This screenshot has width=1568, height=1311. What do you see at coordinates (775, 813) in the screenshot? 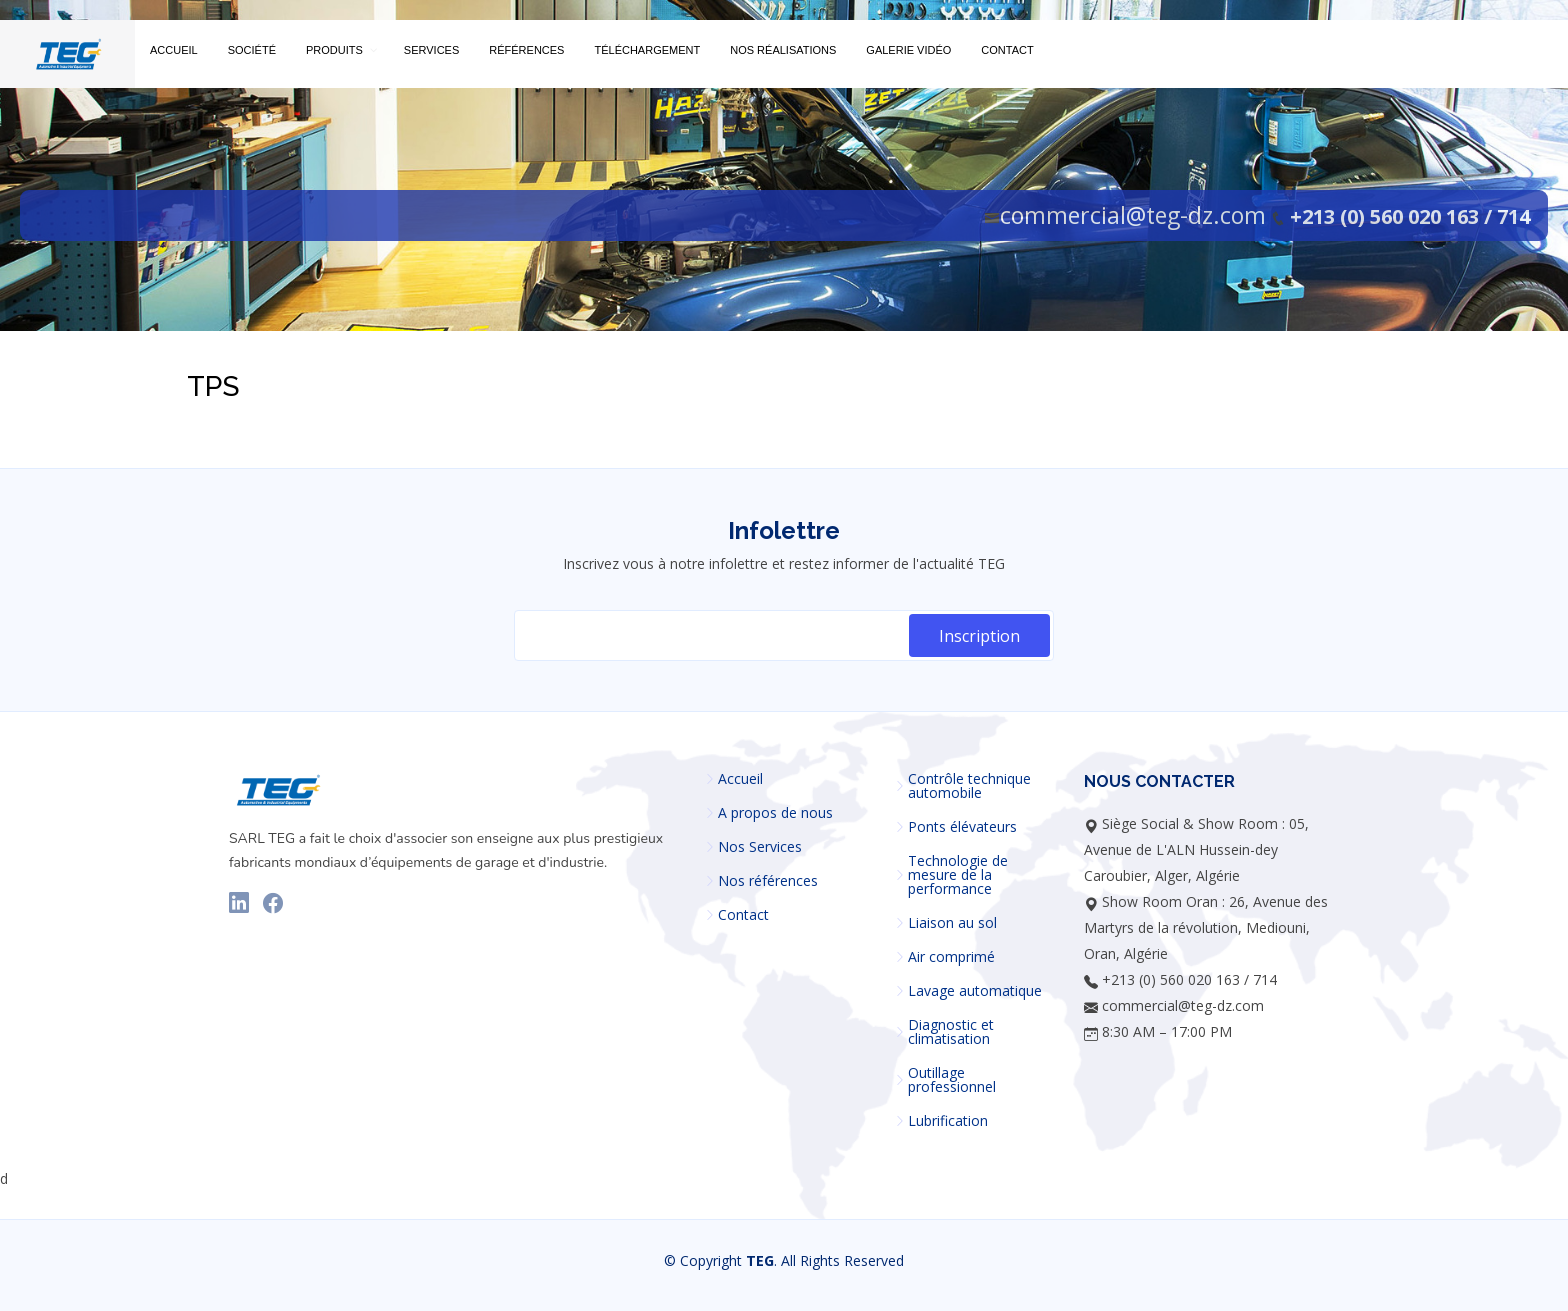
I see `A propos de nous` at bounding box center [775, 813].